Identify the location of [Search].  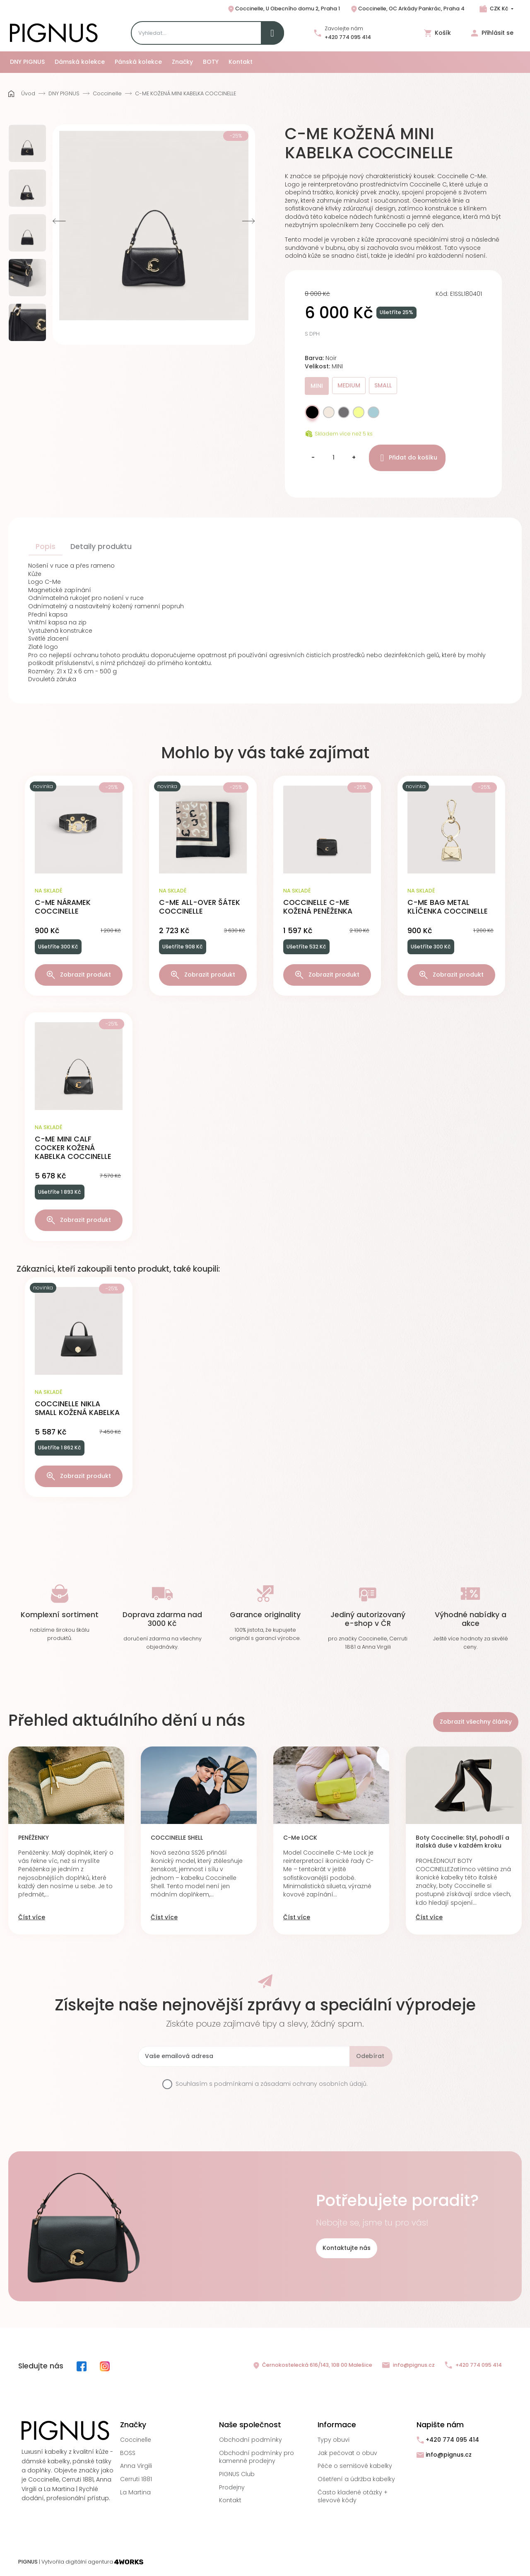
(207, 33).